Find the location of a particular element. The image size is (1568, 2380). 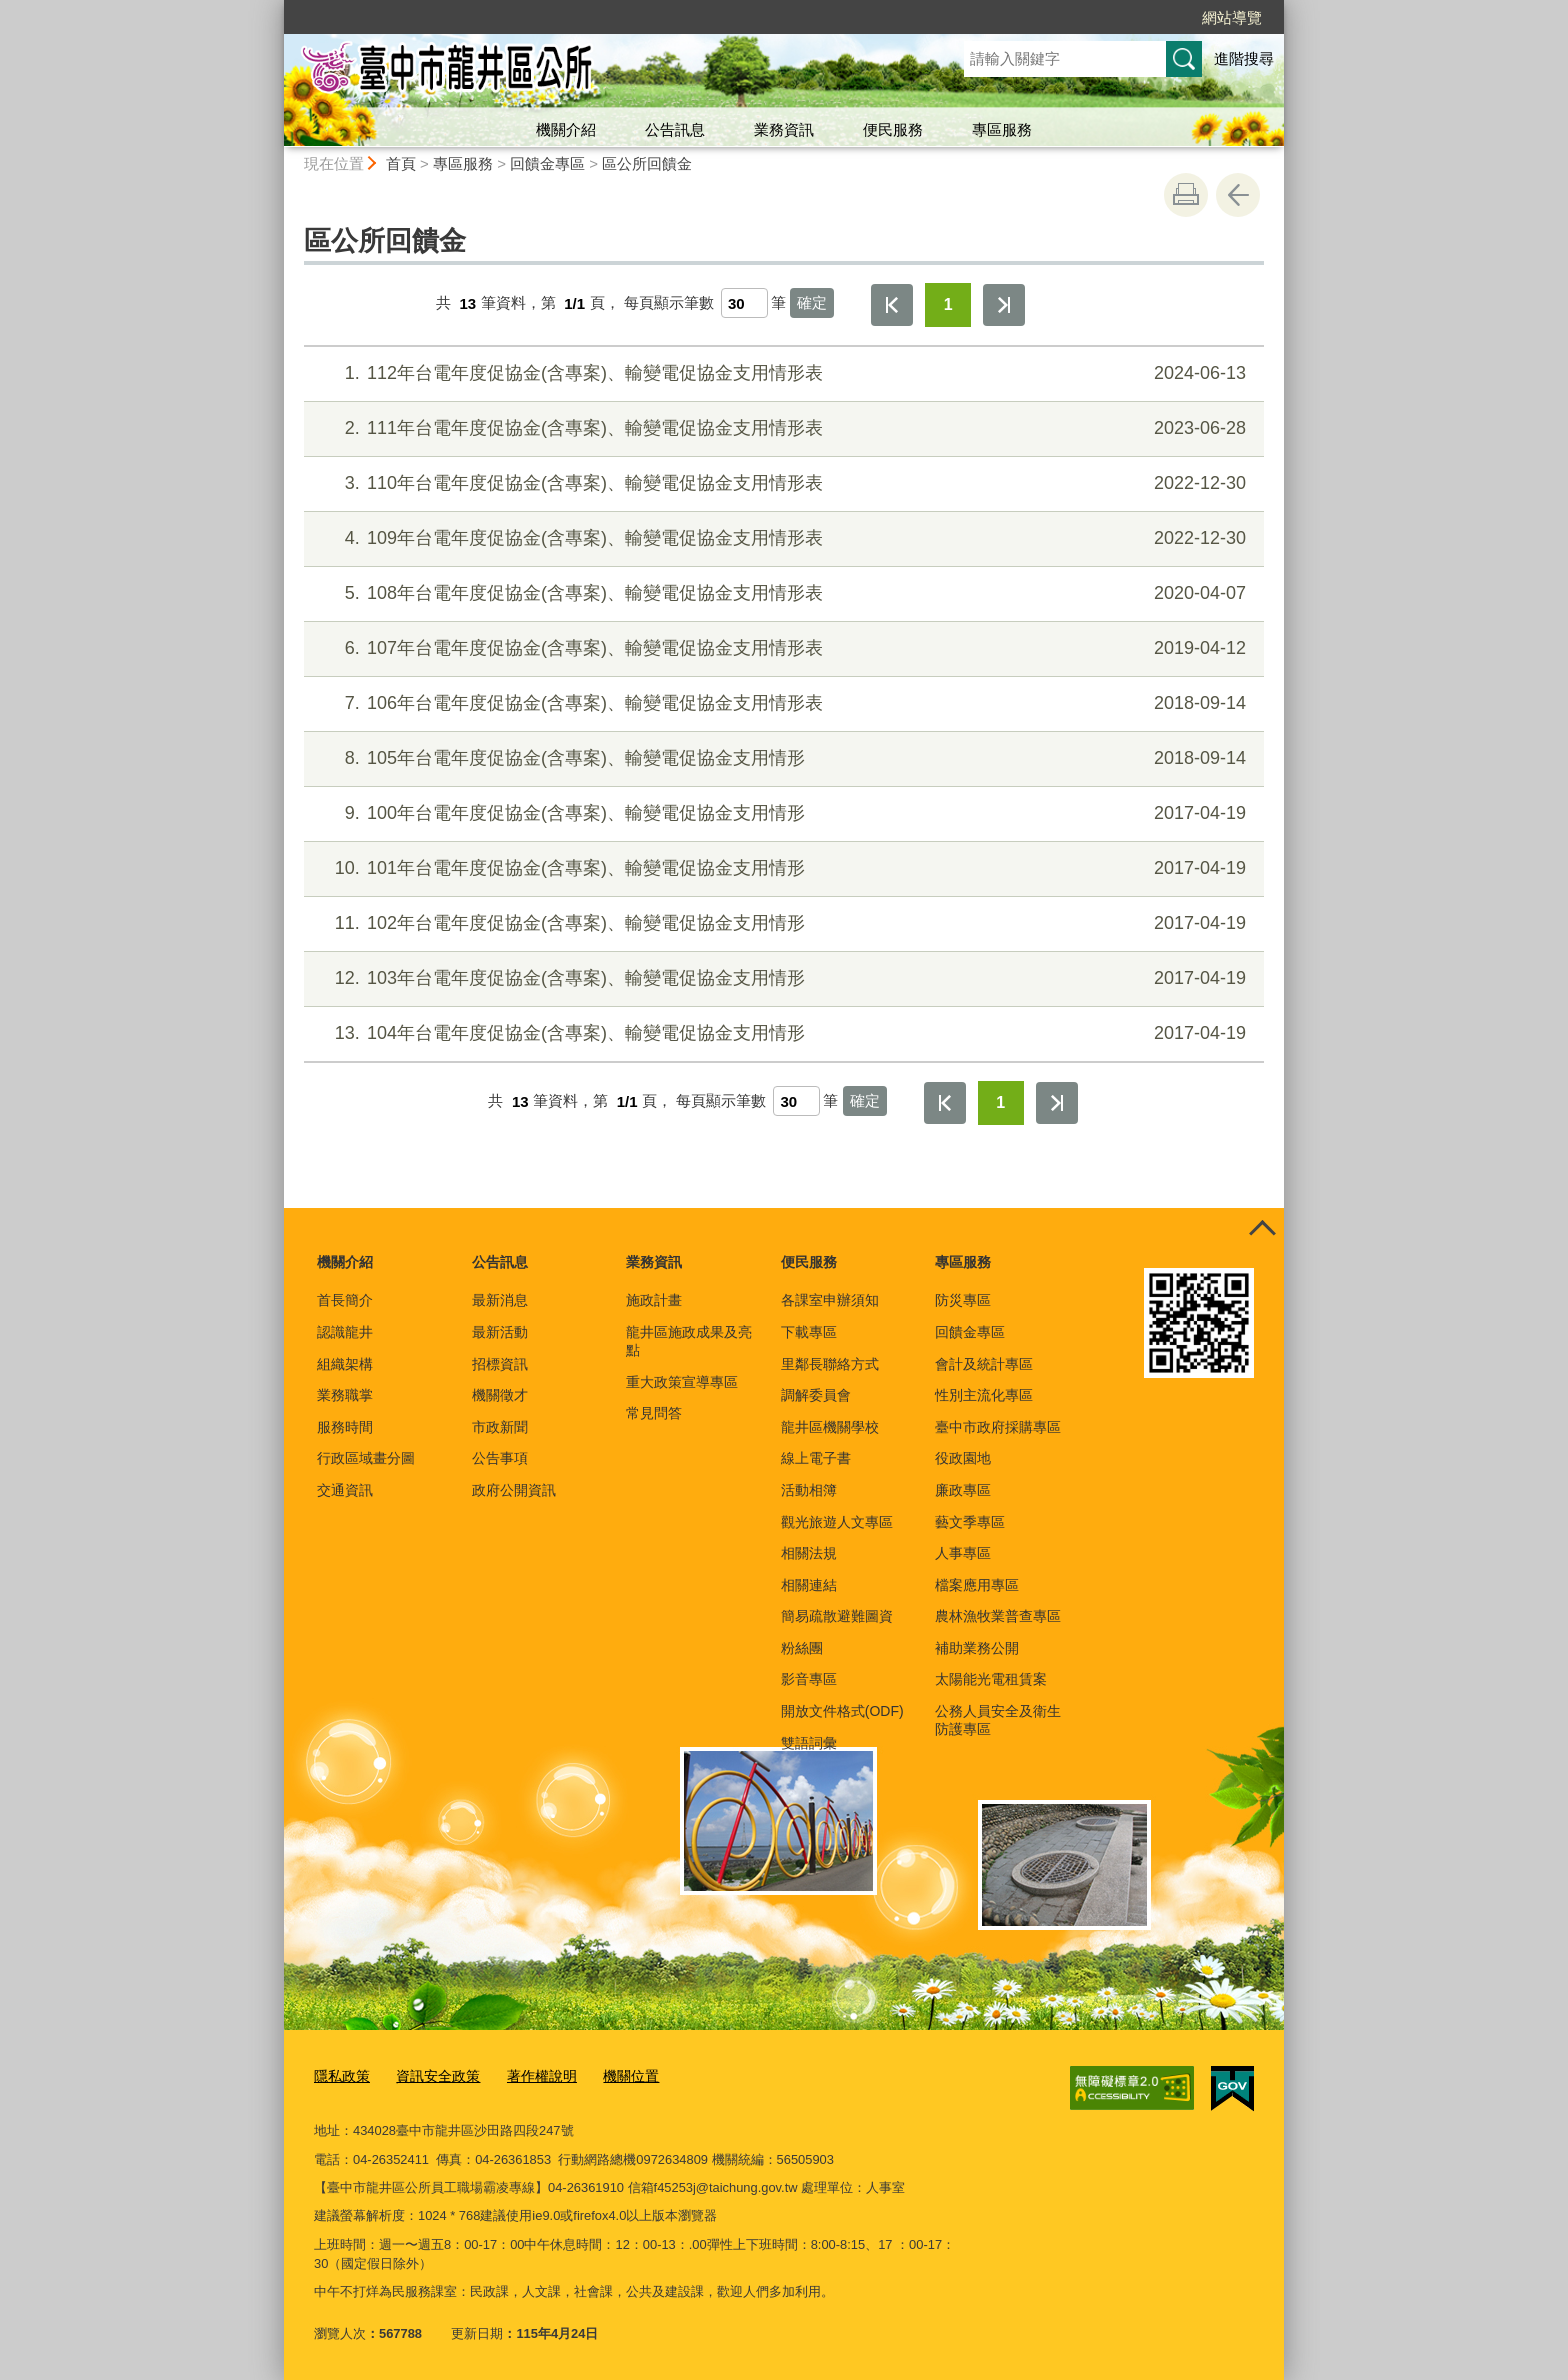

粉絲團 is located at coordinates (802, 1648).